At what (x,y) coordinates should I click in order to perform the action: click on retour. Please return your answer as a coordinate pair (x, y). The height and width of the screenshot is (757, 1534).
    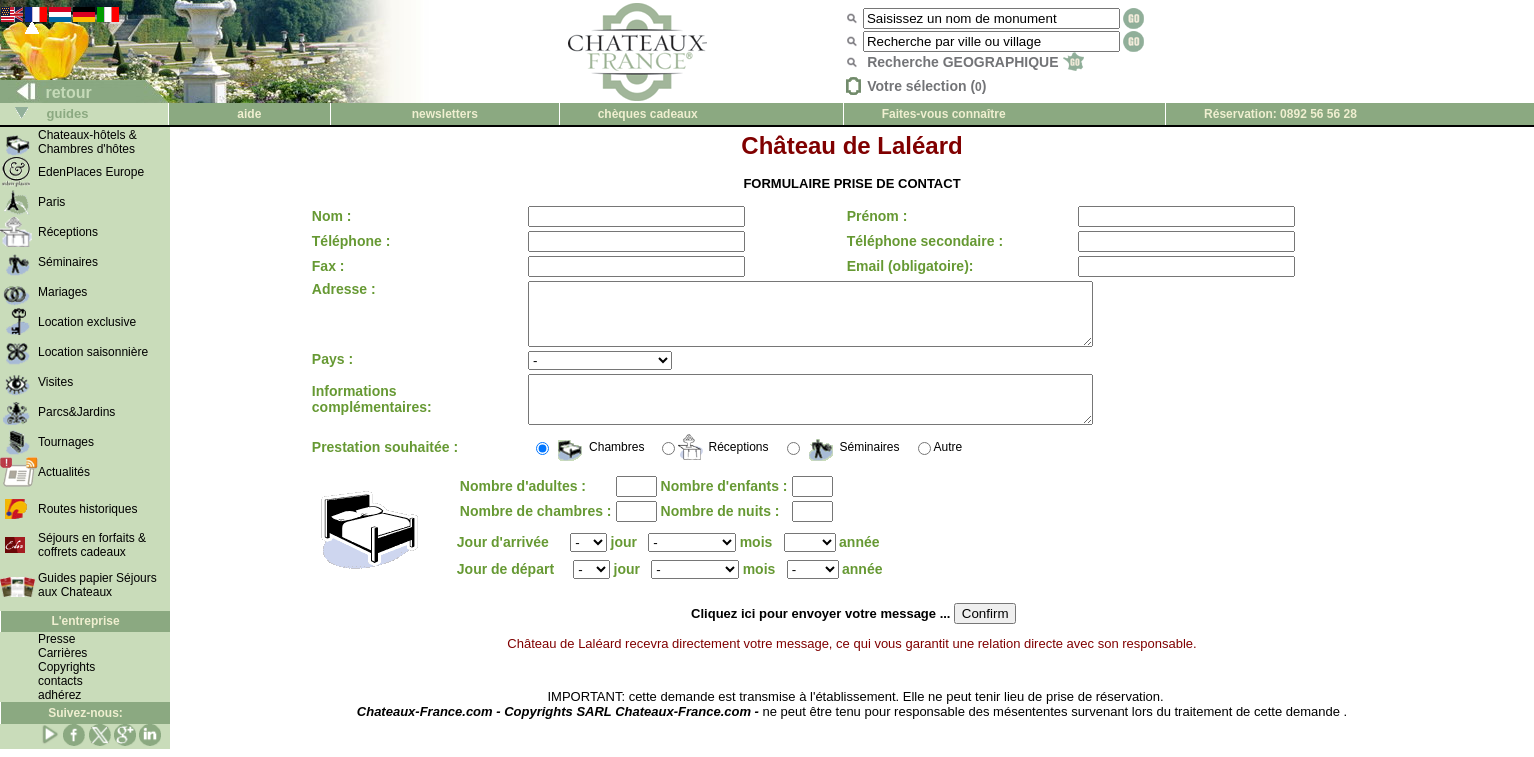
    Looking at the image, I should click on (46, 92).